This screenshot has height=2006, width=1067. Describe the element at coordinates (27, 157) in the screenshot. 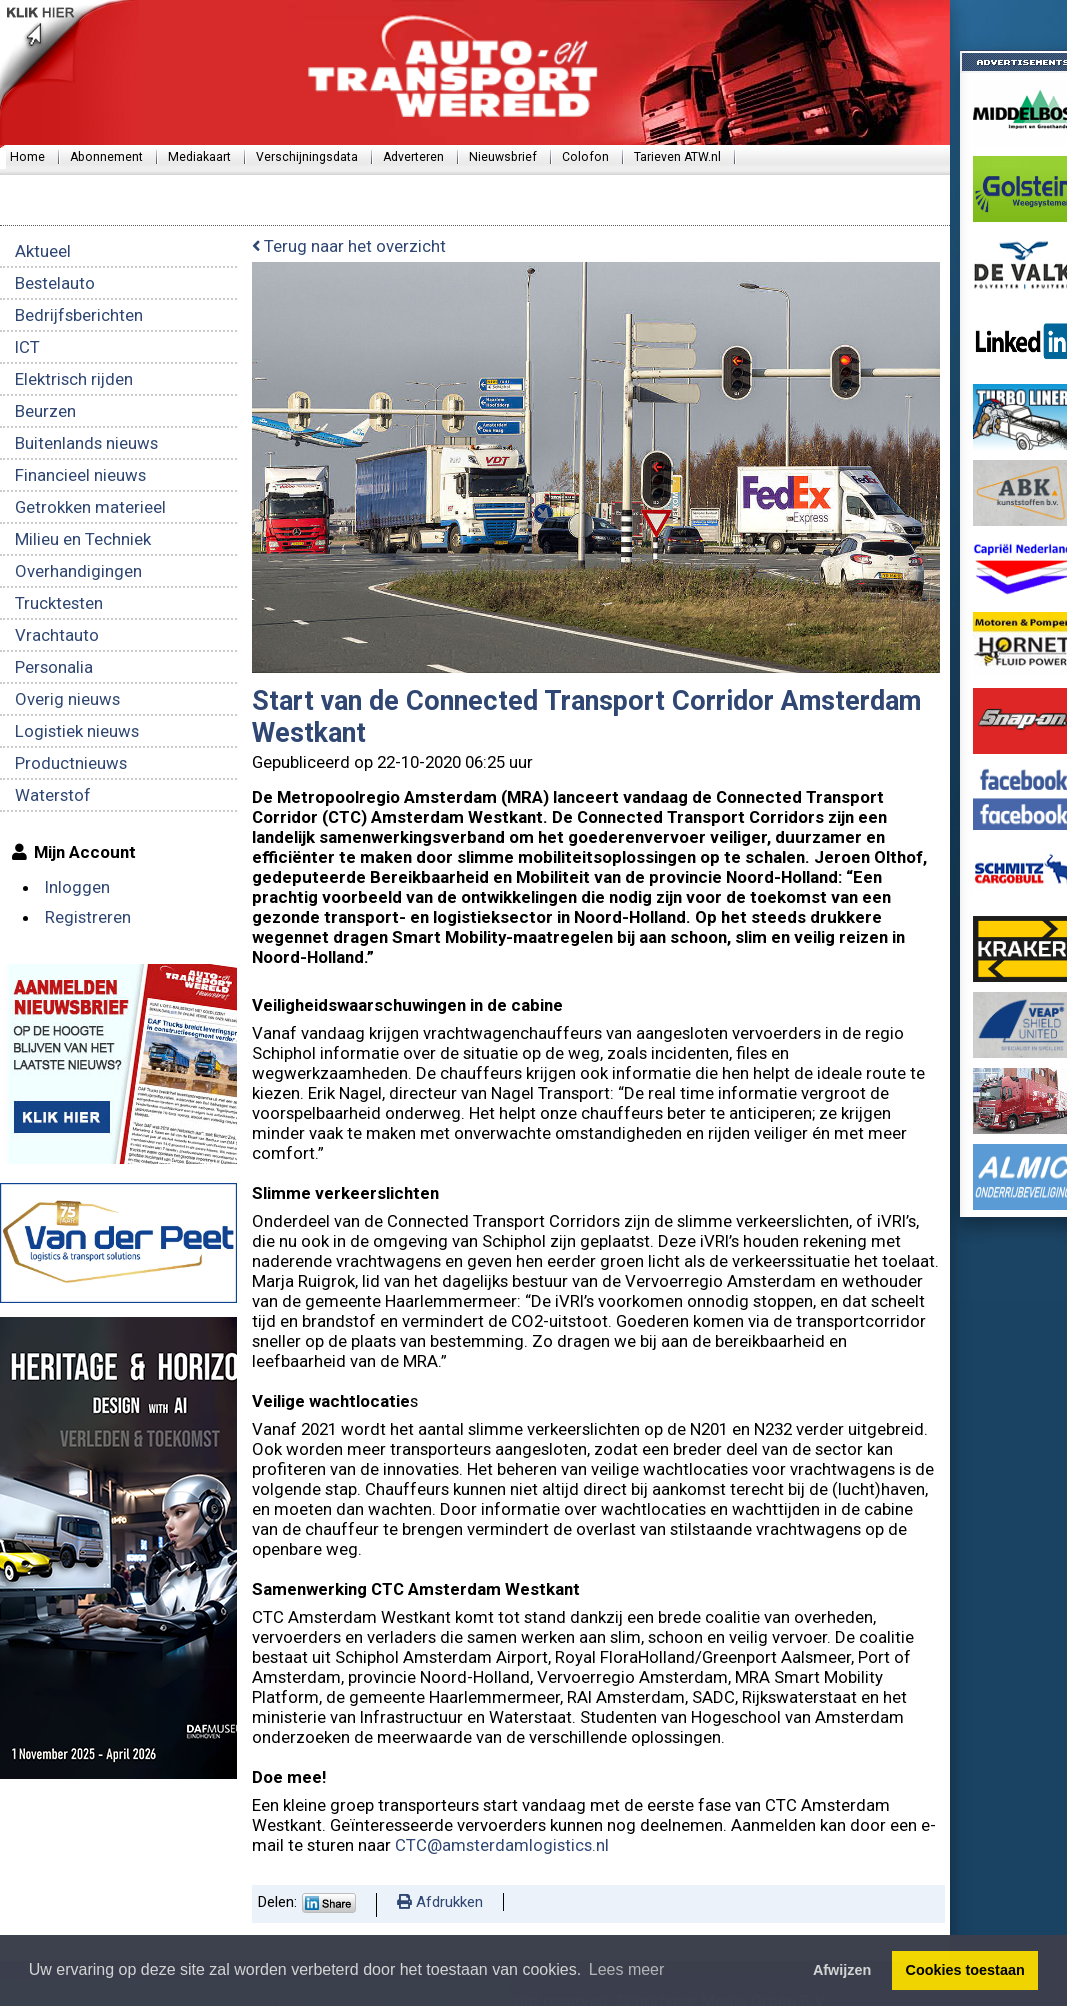

I see `Home` at that location.